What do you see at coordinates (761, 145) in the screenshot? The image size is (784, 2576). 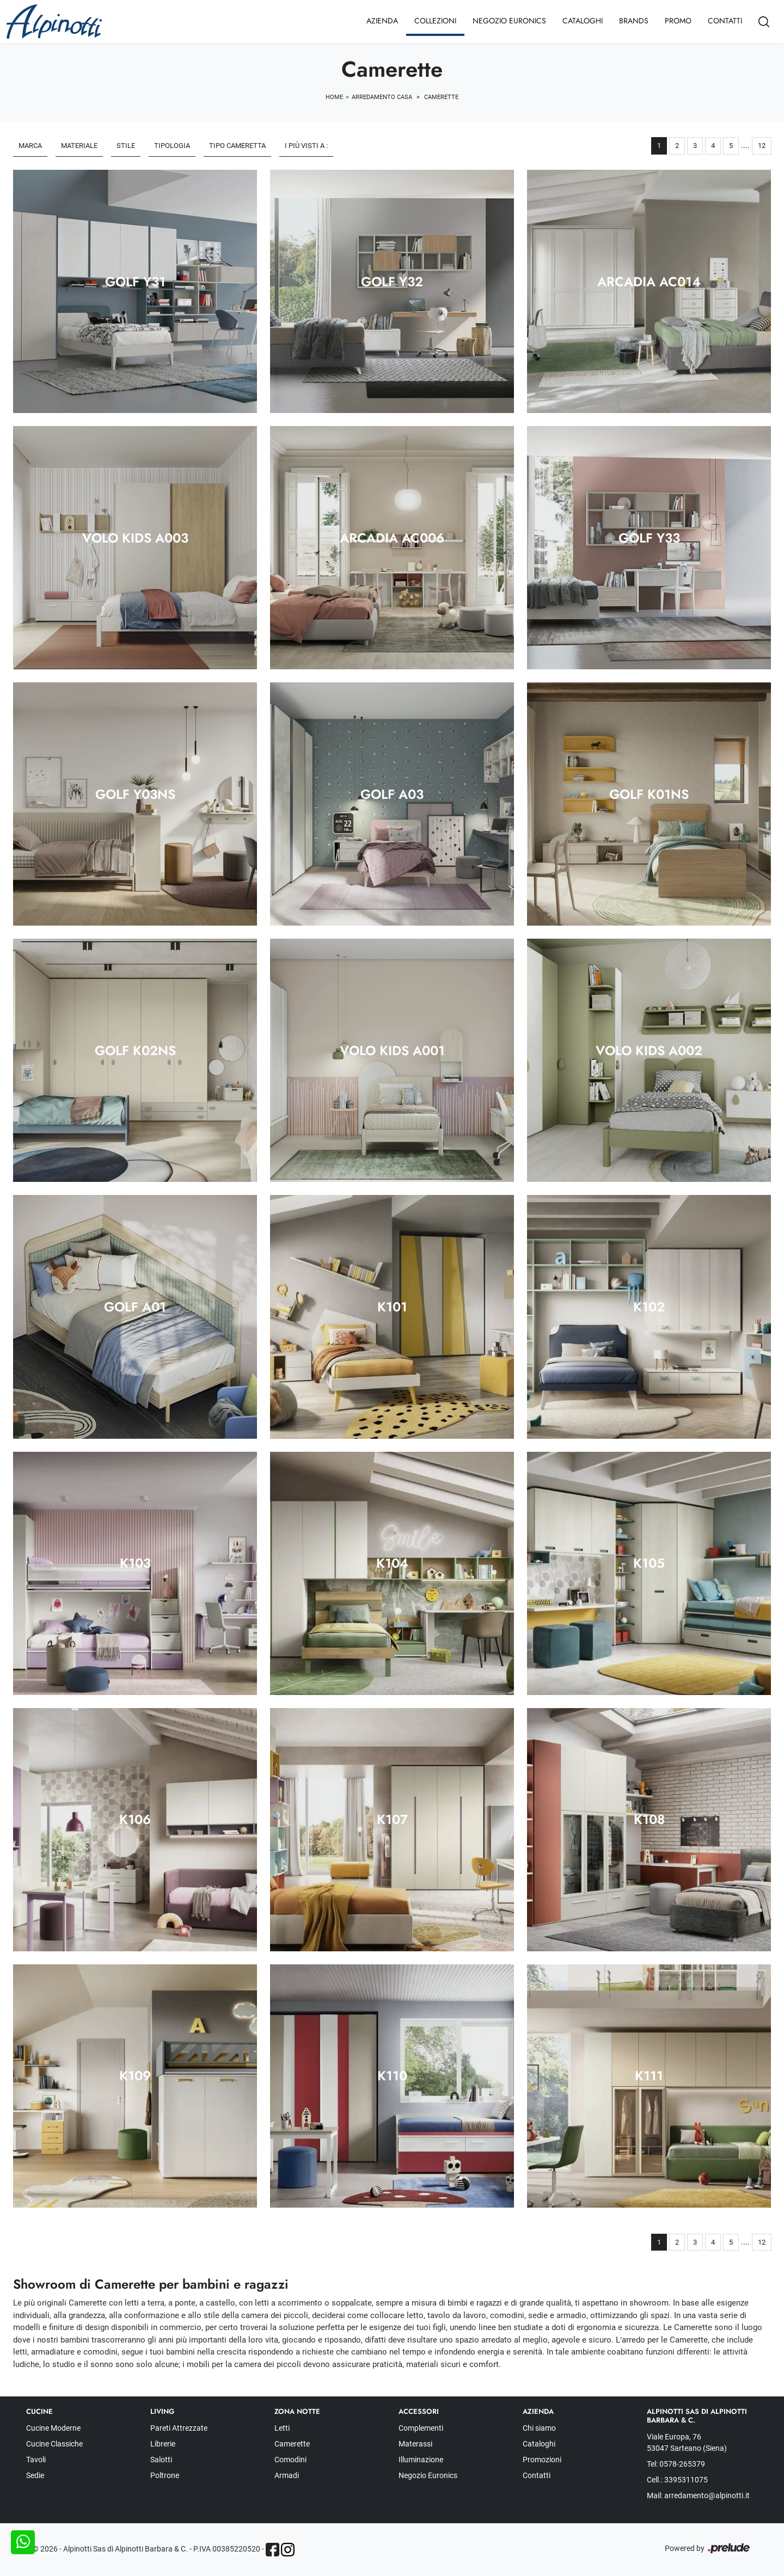 I see `12` at bounding box center [761, 145].